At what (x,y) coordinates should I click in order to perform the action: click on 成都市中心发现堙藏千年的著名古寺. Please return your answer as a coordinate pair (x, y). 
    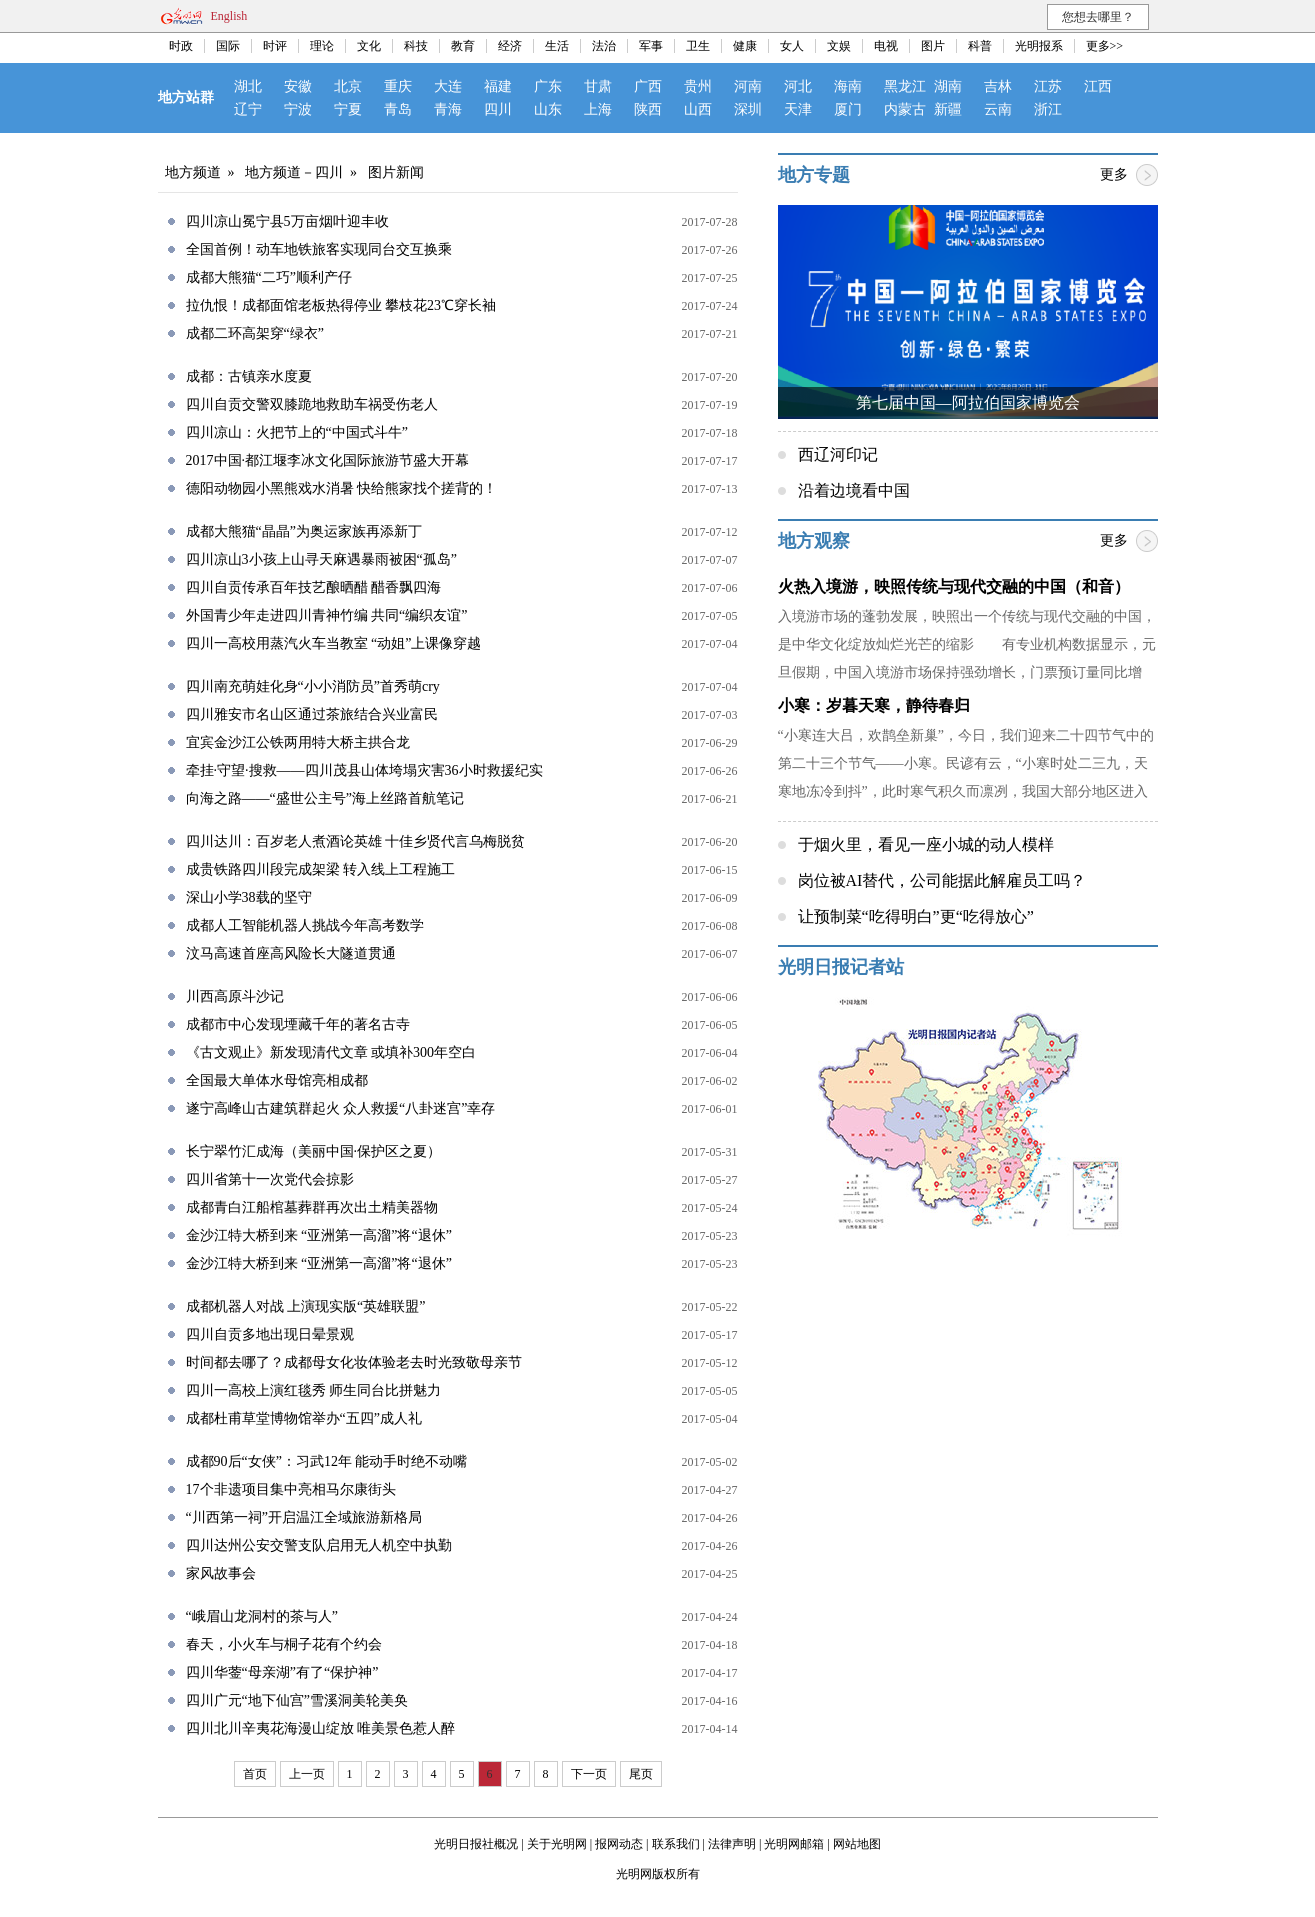
    Looking at the image, I should click on (298, 1024).